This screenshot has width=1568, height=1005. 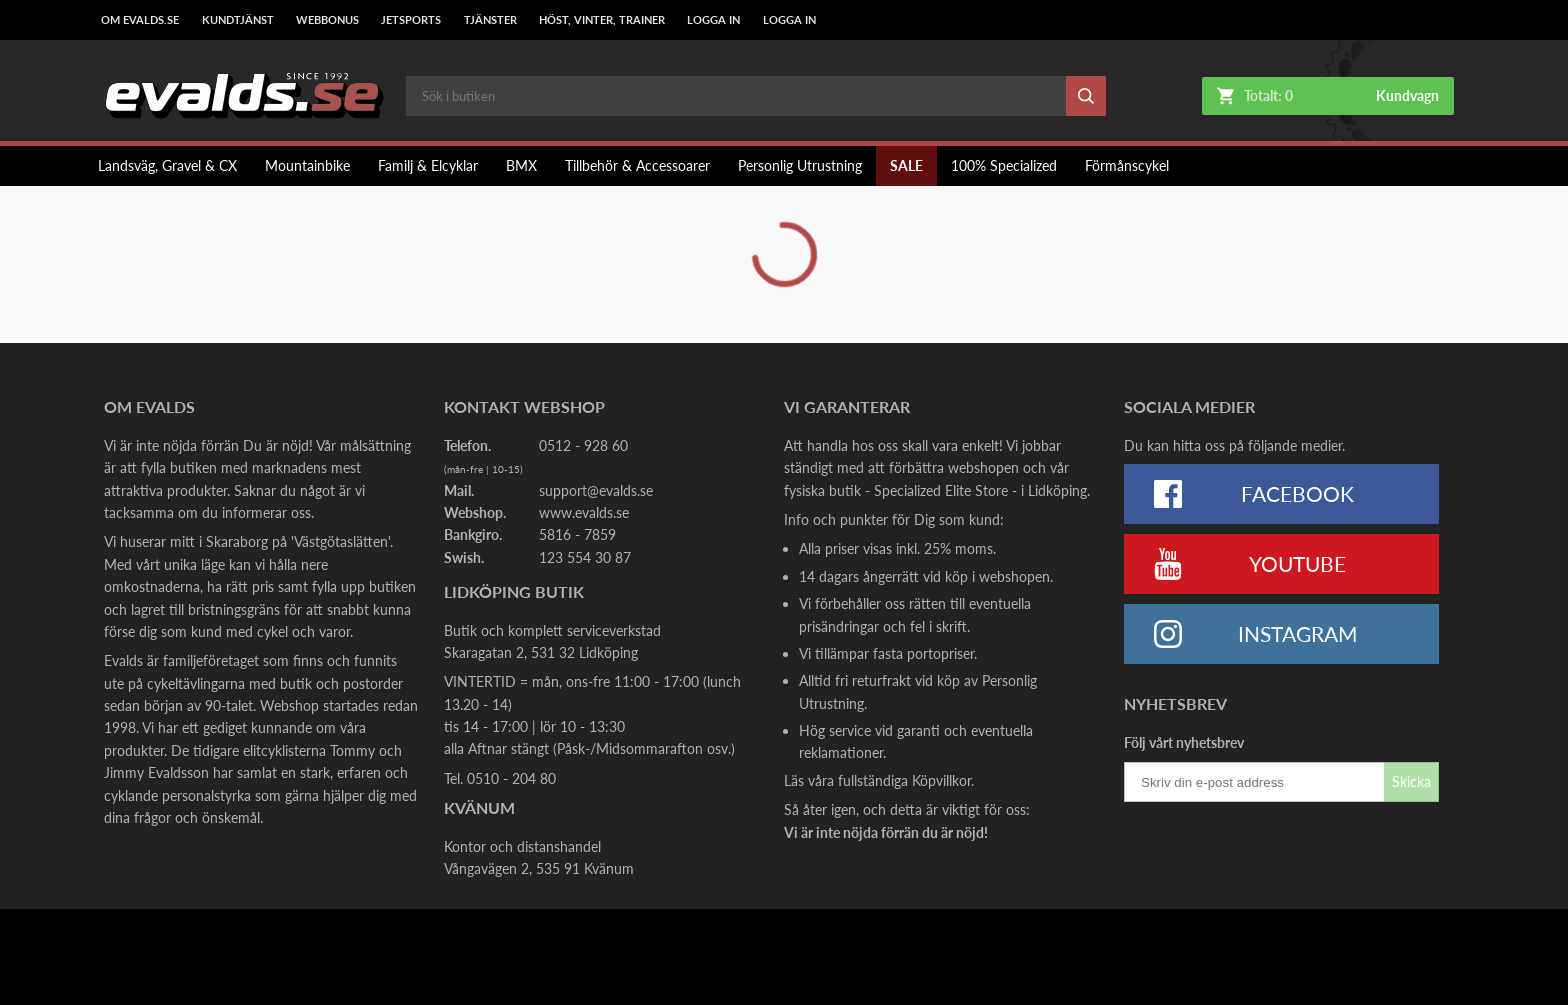 What do you see at coordinates (327, 20) in the screenshot?
I see `Webbonus` at bounding box center [327, 20].